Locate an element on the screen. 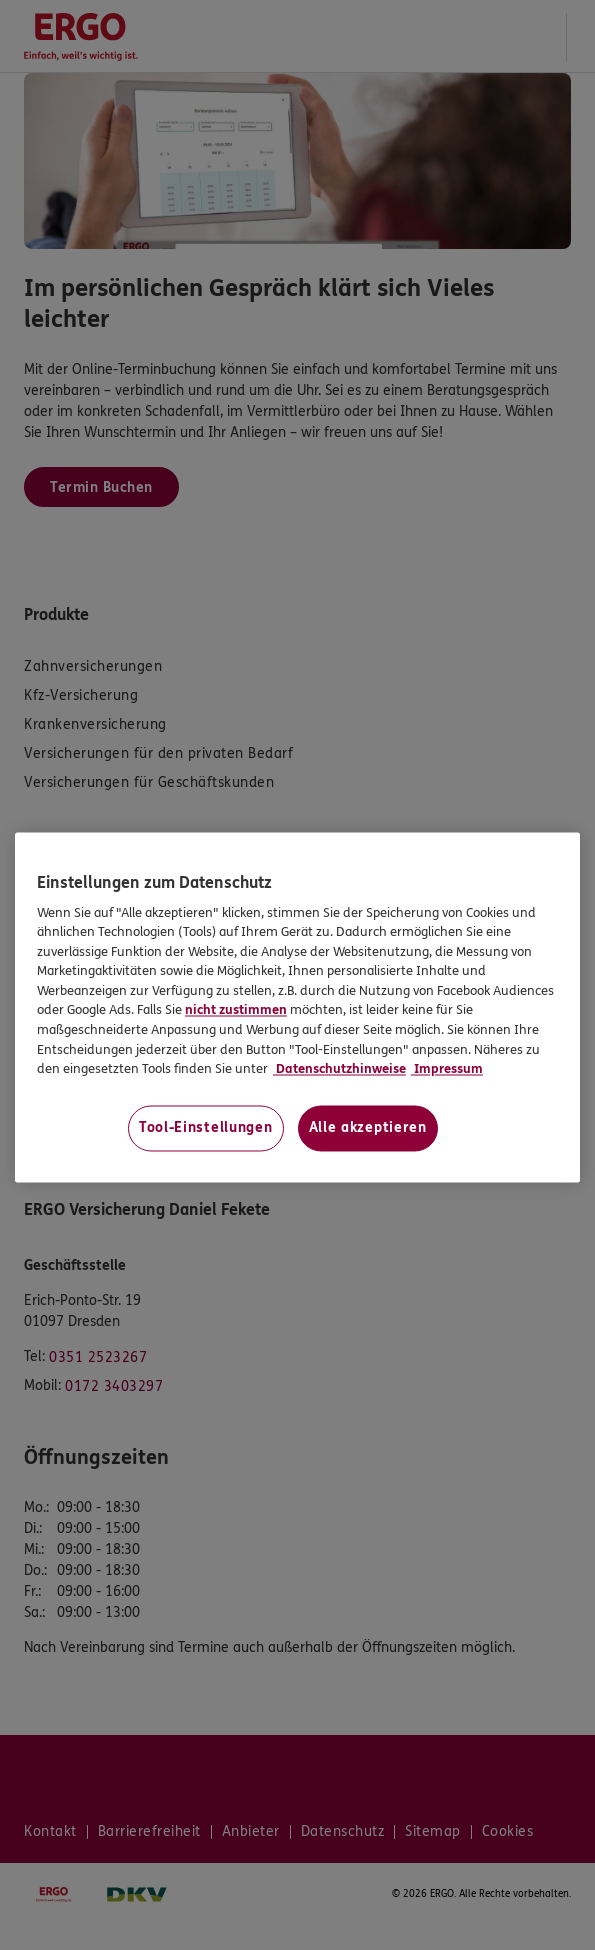 This screenshot has height=1950, width=595. Tool-Einstellungen [Tool-Einstellungen, Öffnet das Einstellungscenter-Dialogfeld] is located at coordinates (206, 1127).